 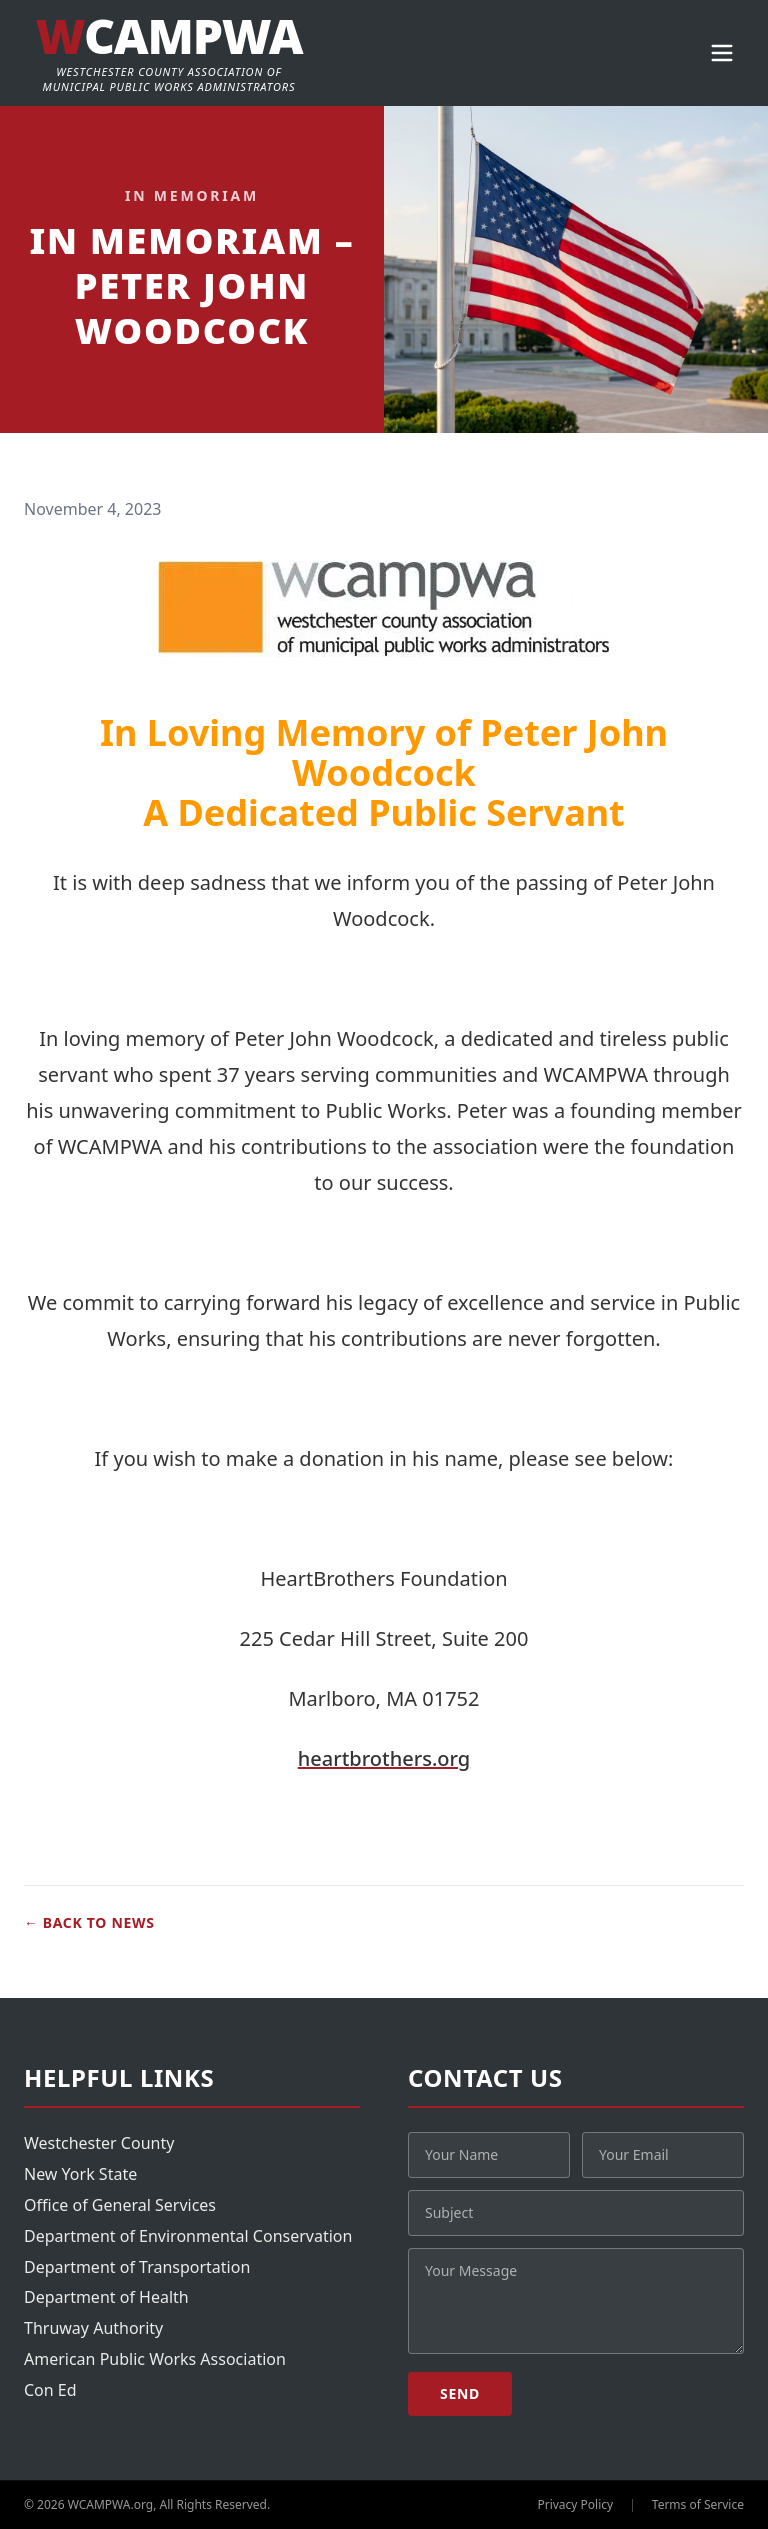 I want to click on Department of Environmental Conservation, so click(x=188, y=2236).